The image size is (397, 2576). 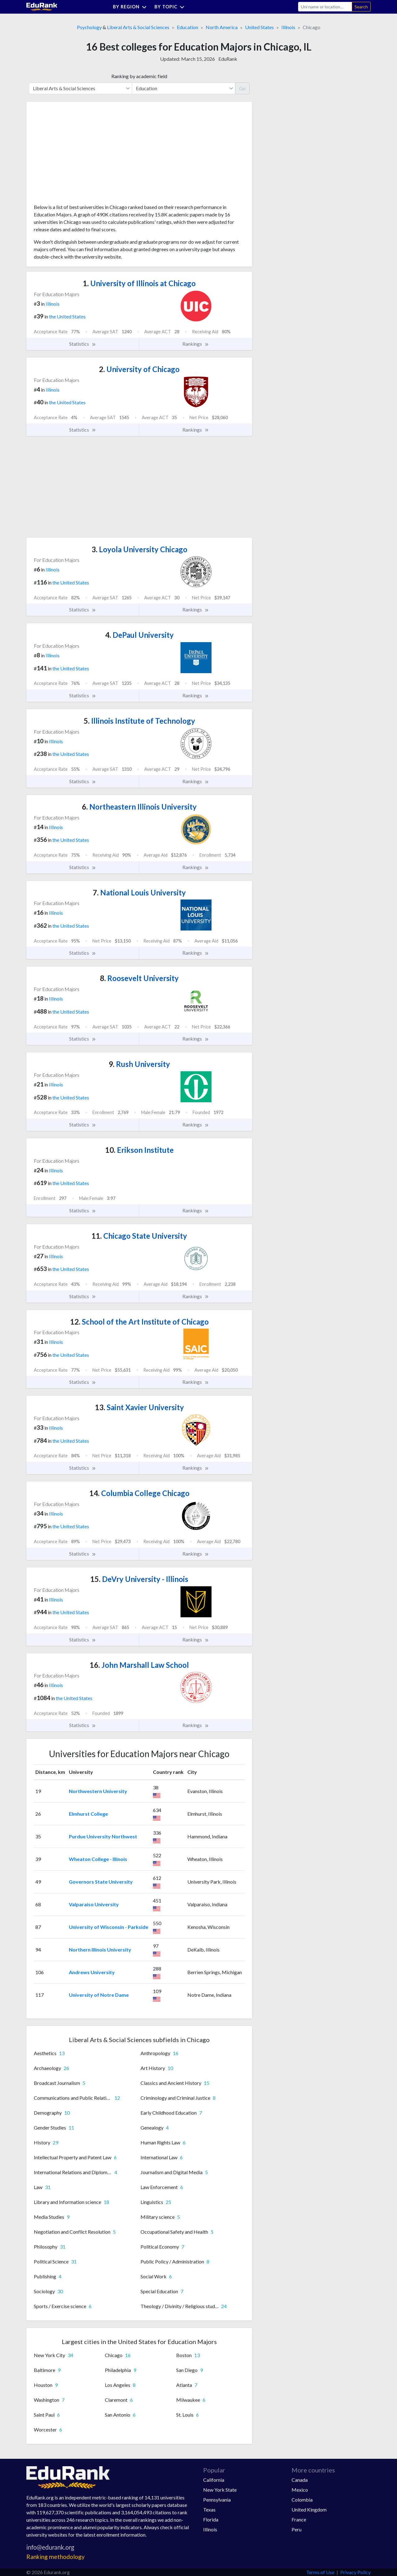 What do you see at coordinates (210, 2519) in the screenshot?
I see `Florida` at bounding box center [210, 2519].